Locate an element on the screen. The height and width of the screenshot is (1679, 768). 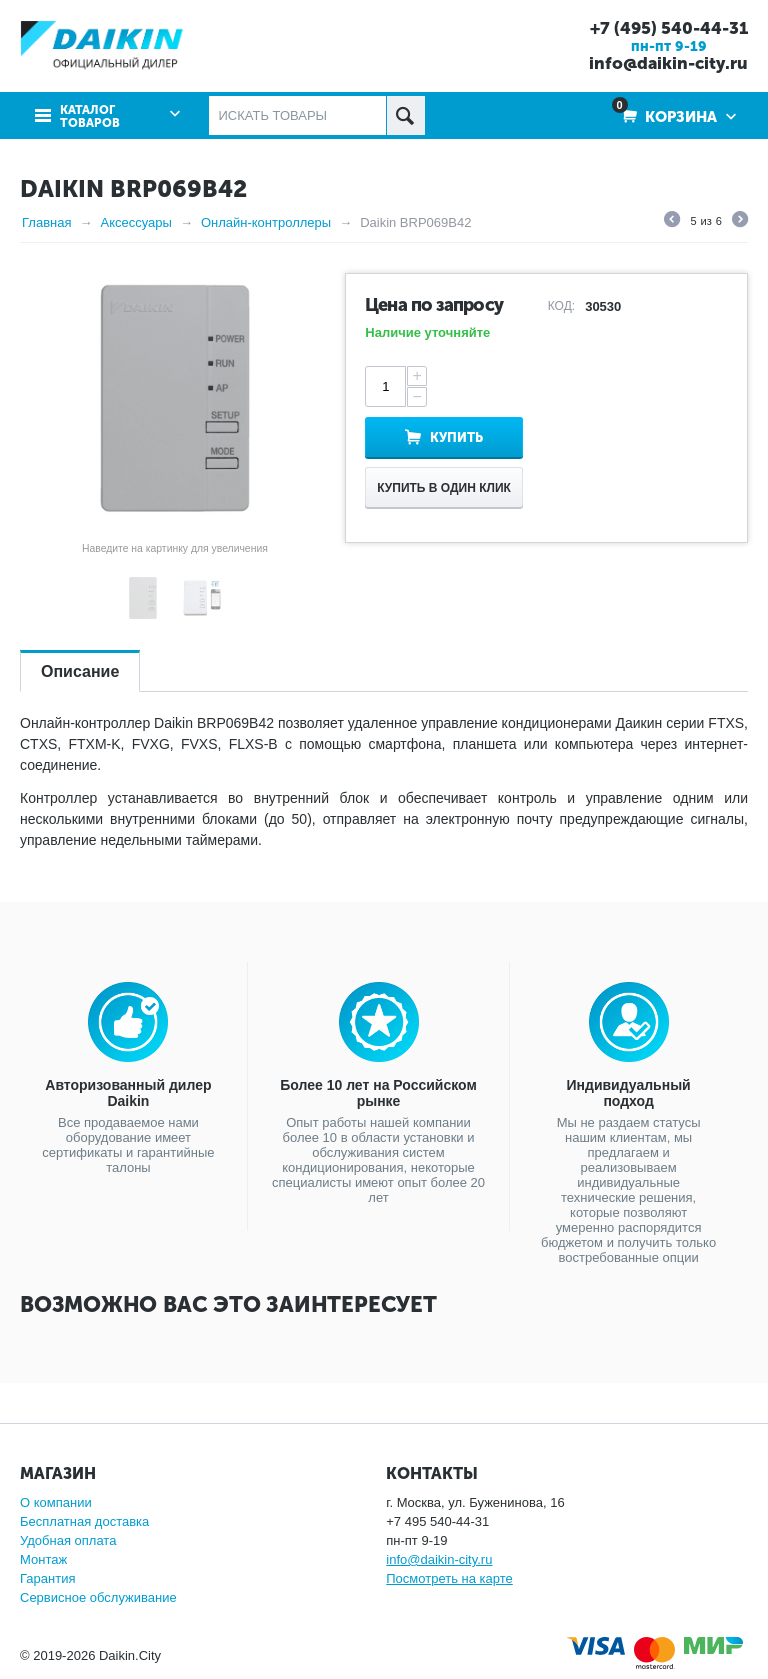
Описание is located at coordinates (80, 671).